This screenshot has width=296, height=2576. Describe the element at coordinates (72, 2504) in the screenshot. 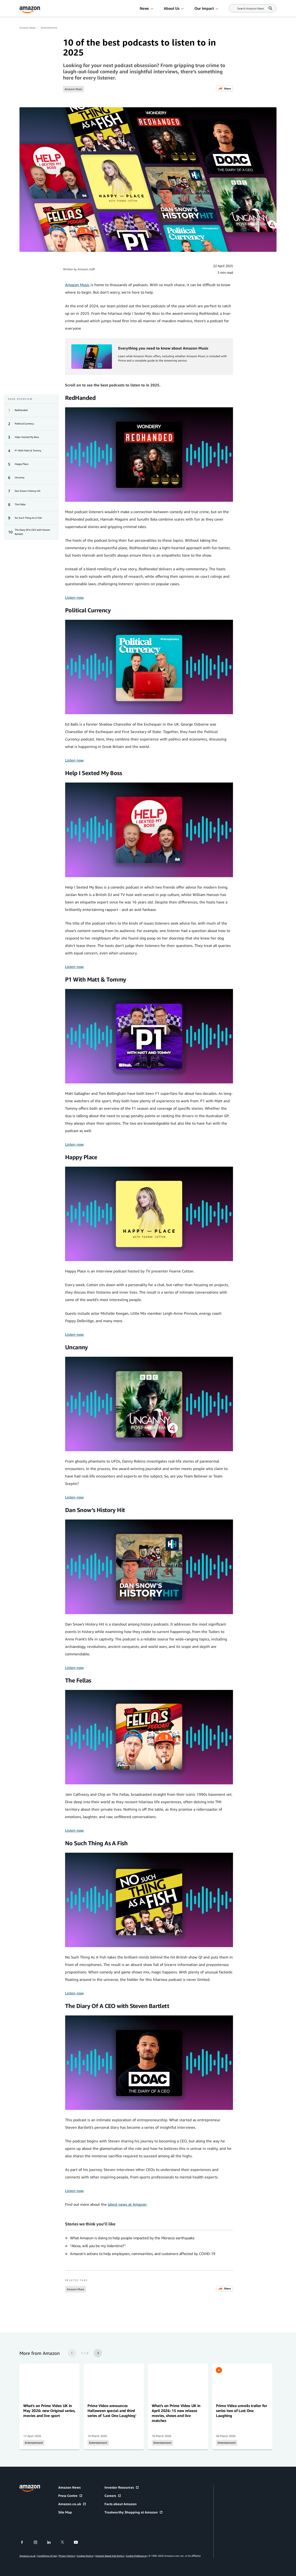

I see `Amazon.co.uk` at that location.